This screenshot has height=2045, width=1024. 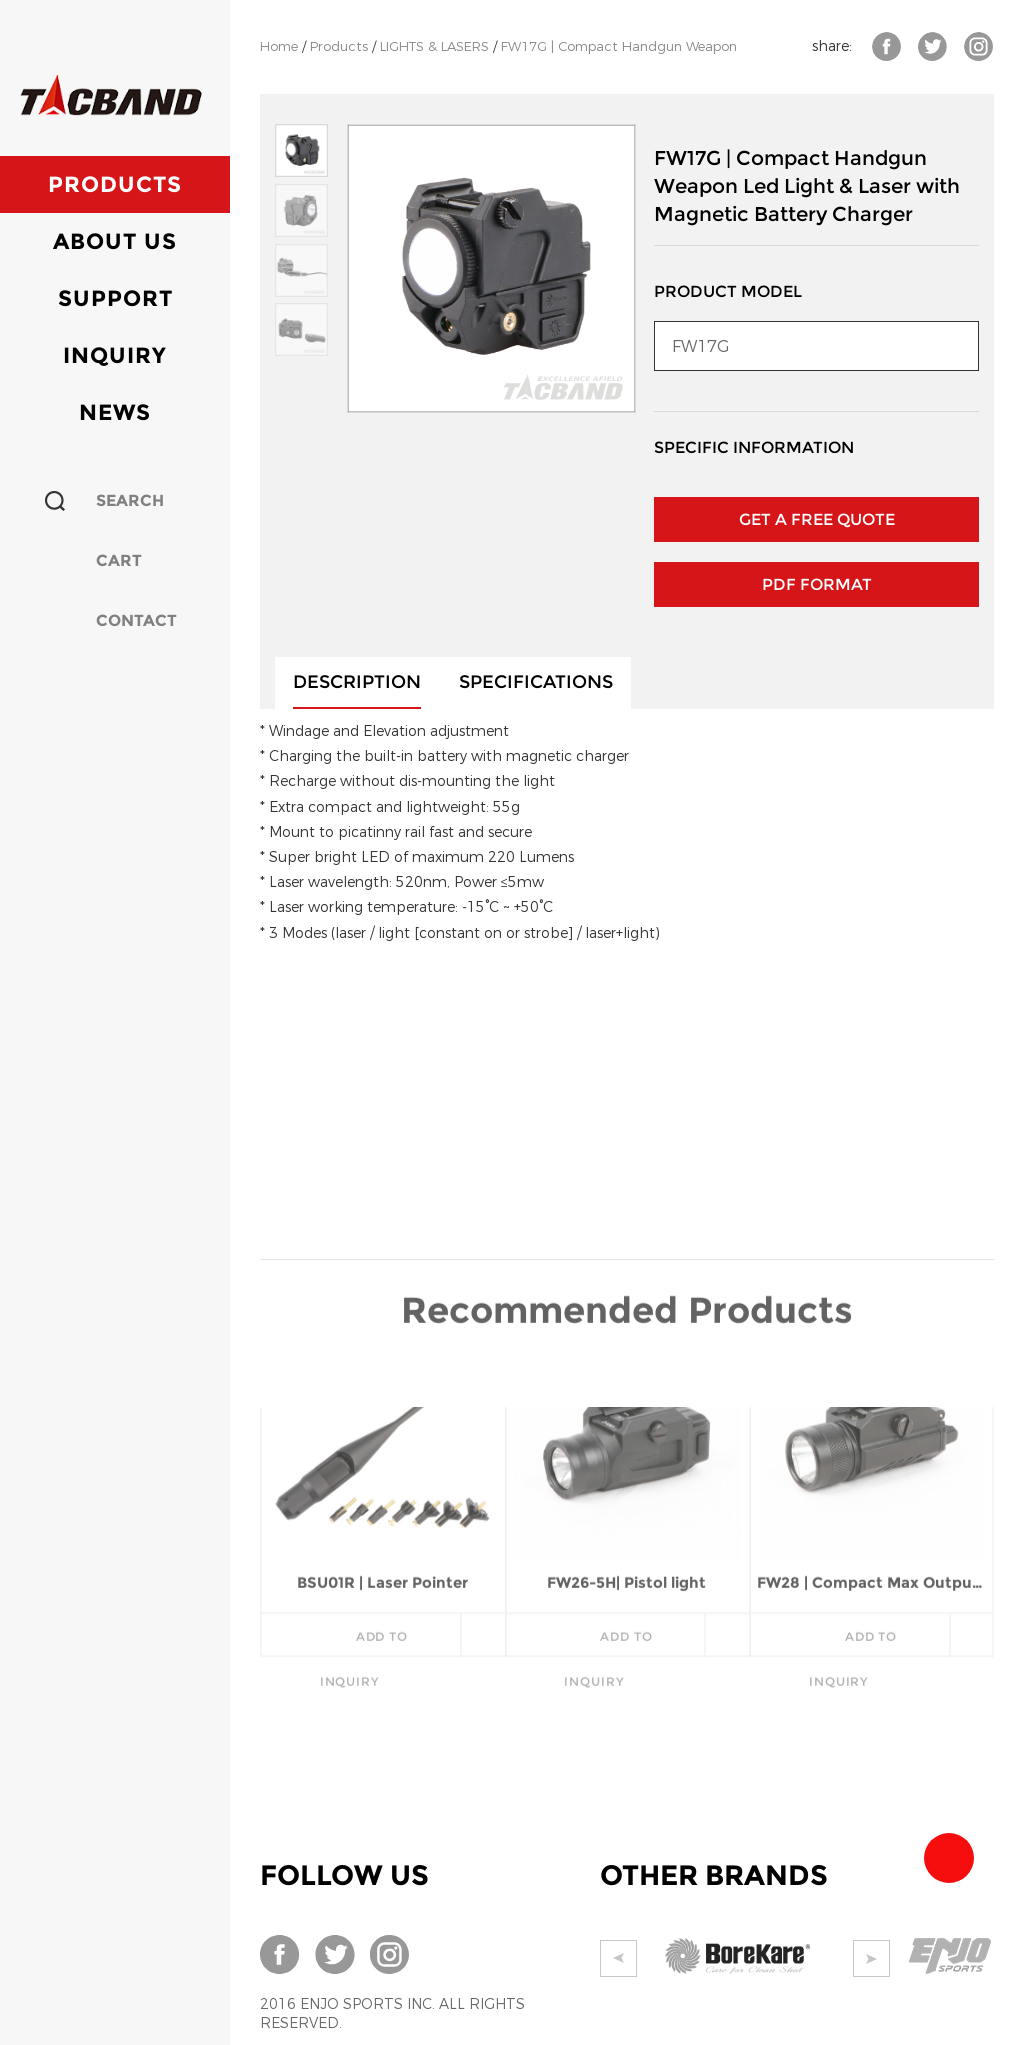 I want to click on Inquiry, so click(x=115, y=355).